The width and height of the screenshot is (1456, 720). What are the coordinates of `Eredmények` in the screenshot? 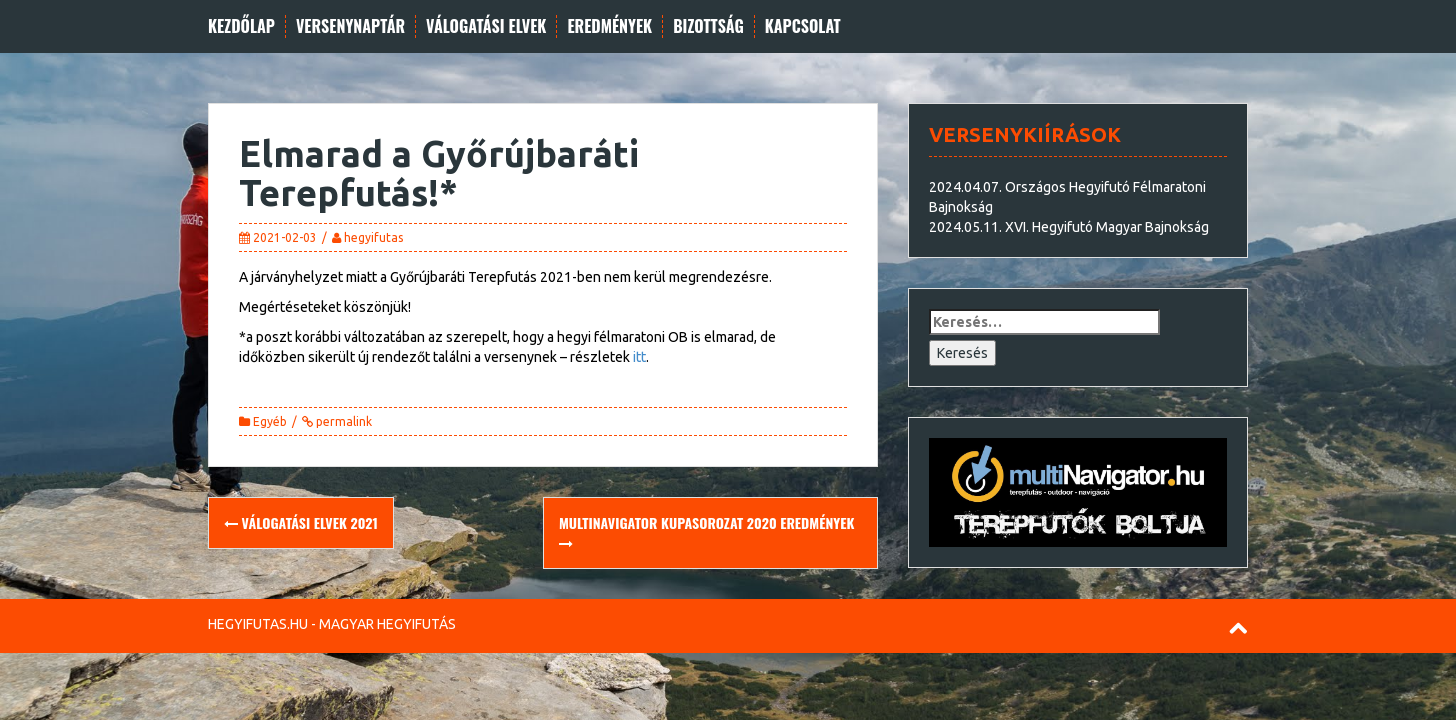 It's located at (609, 26).